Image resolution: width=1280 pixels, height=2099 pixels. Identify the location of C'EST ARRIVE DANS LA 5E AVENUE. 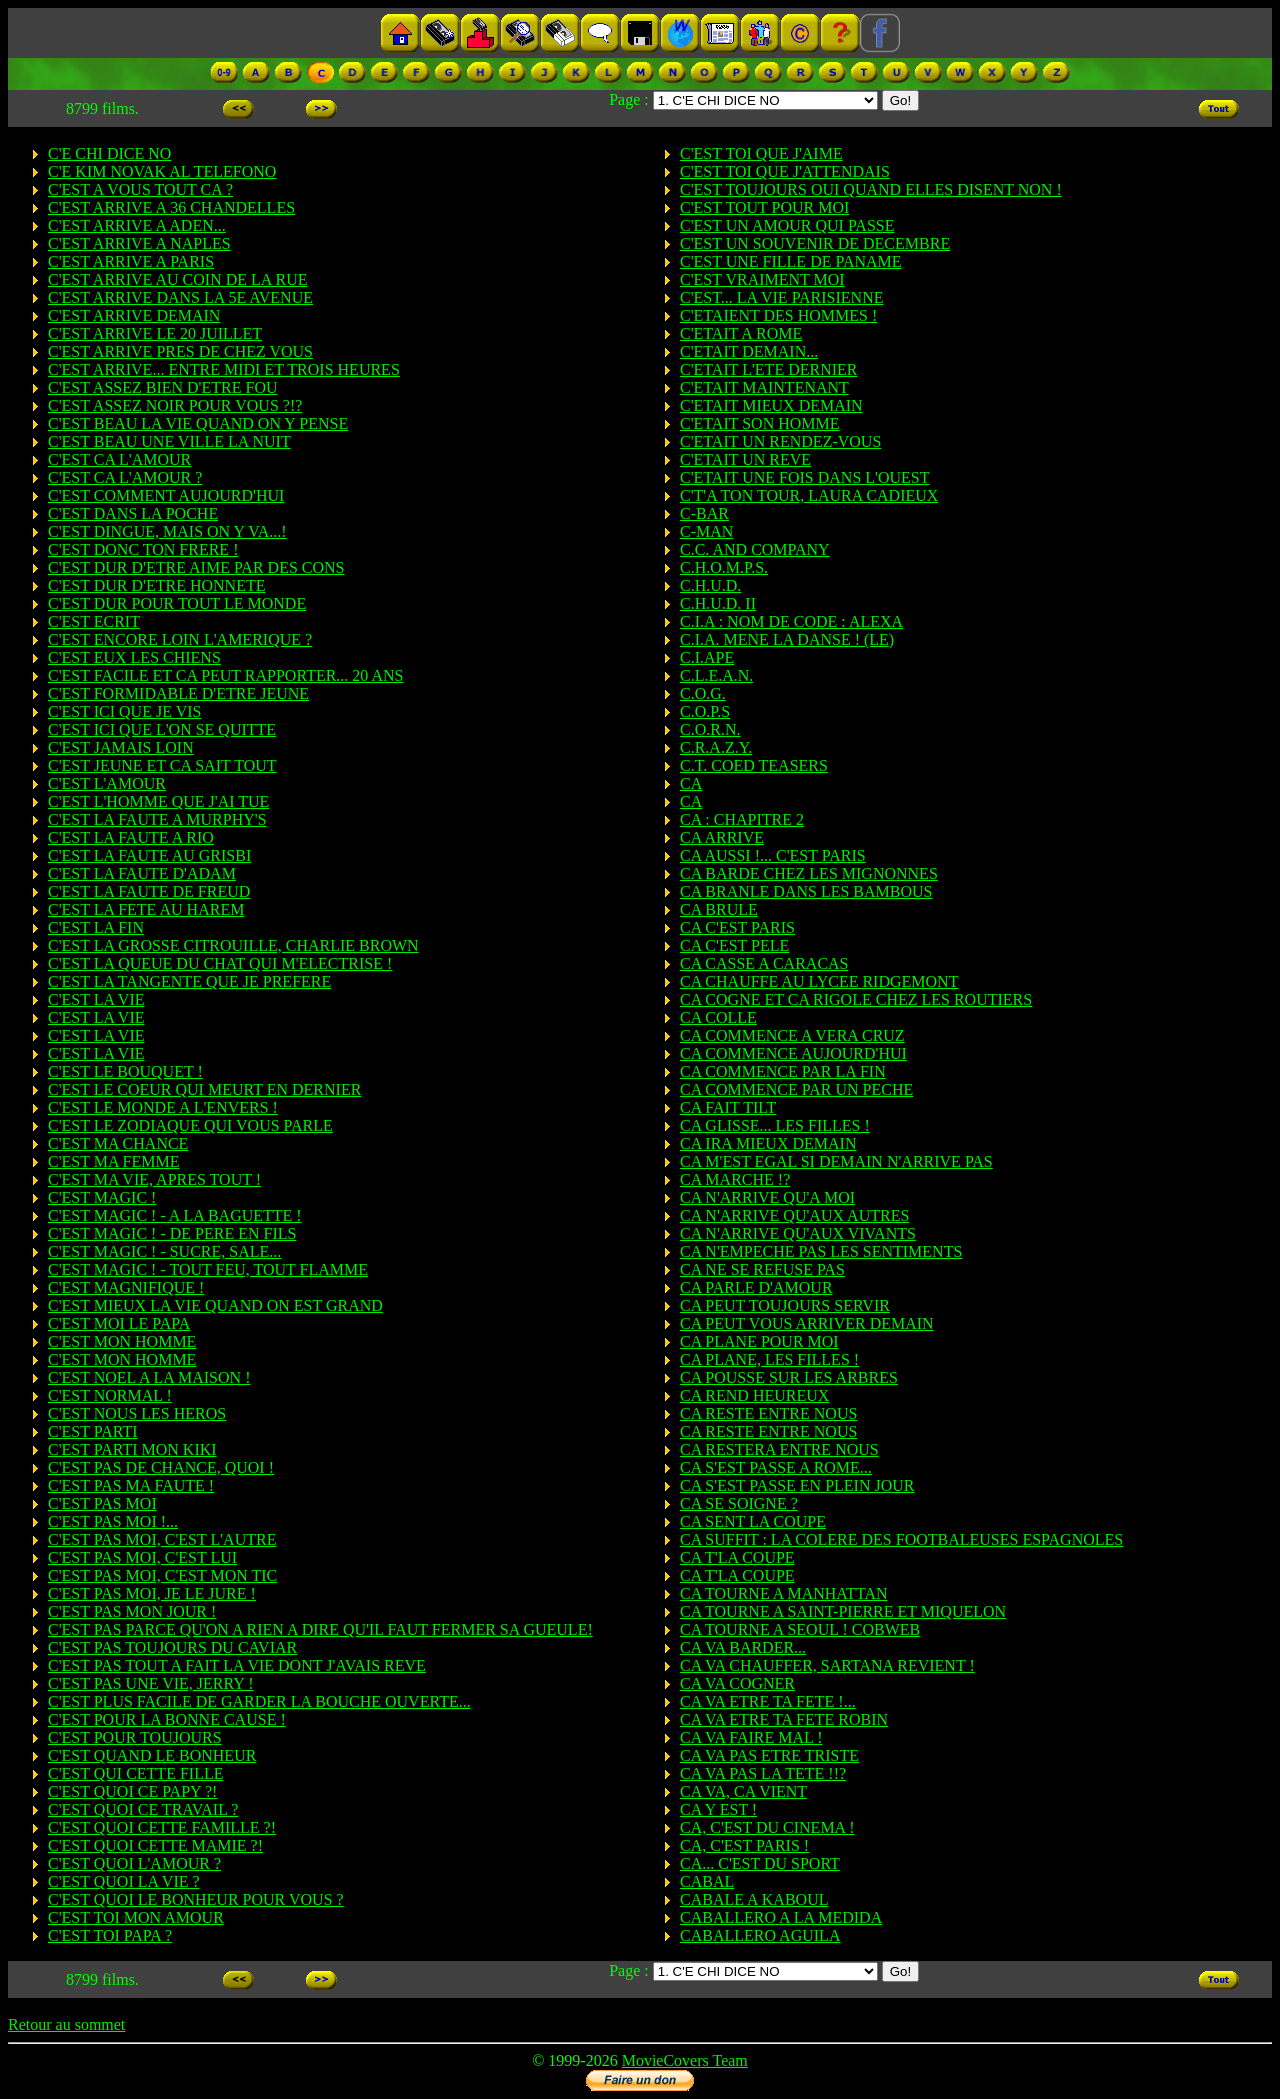
(180, 297).